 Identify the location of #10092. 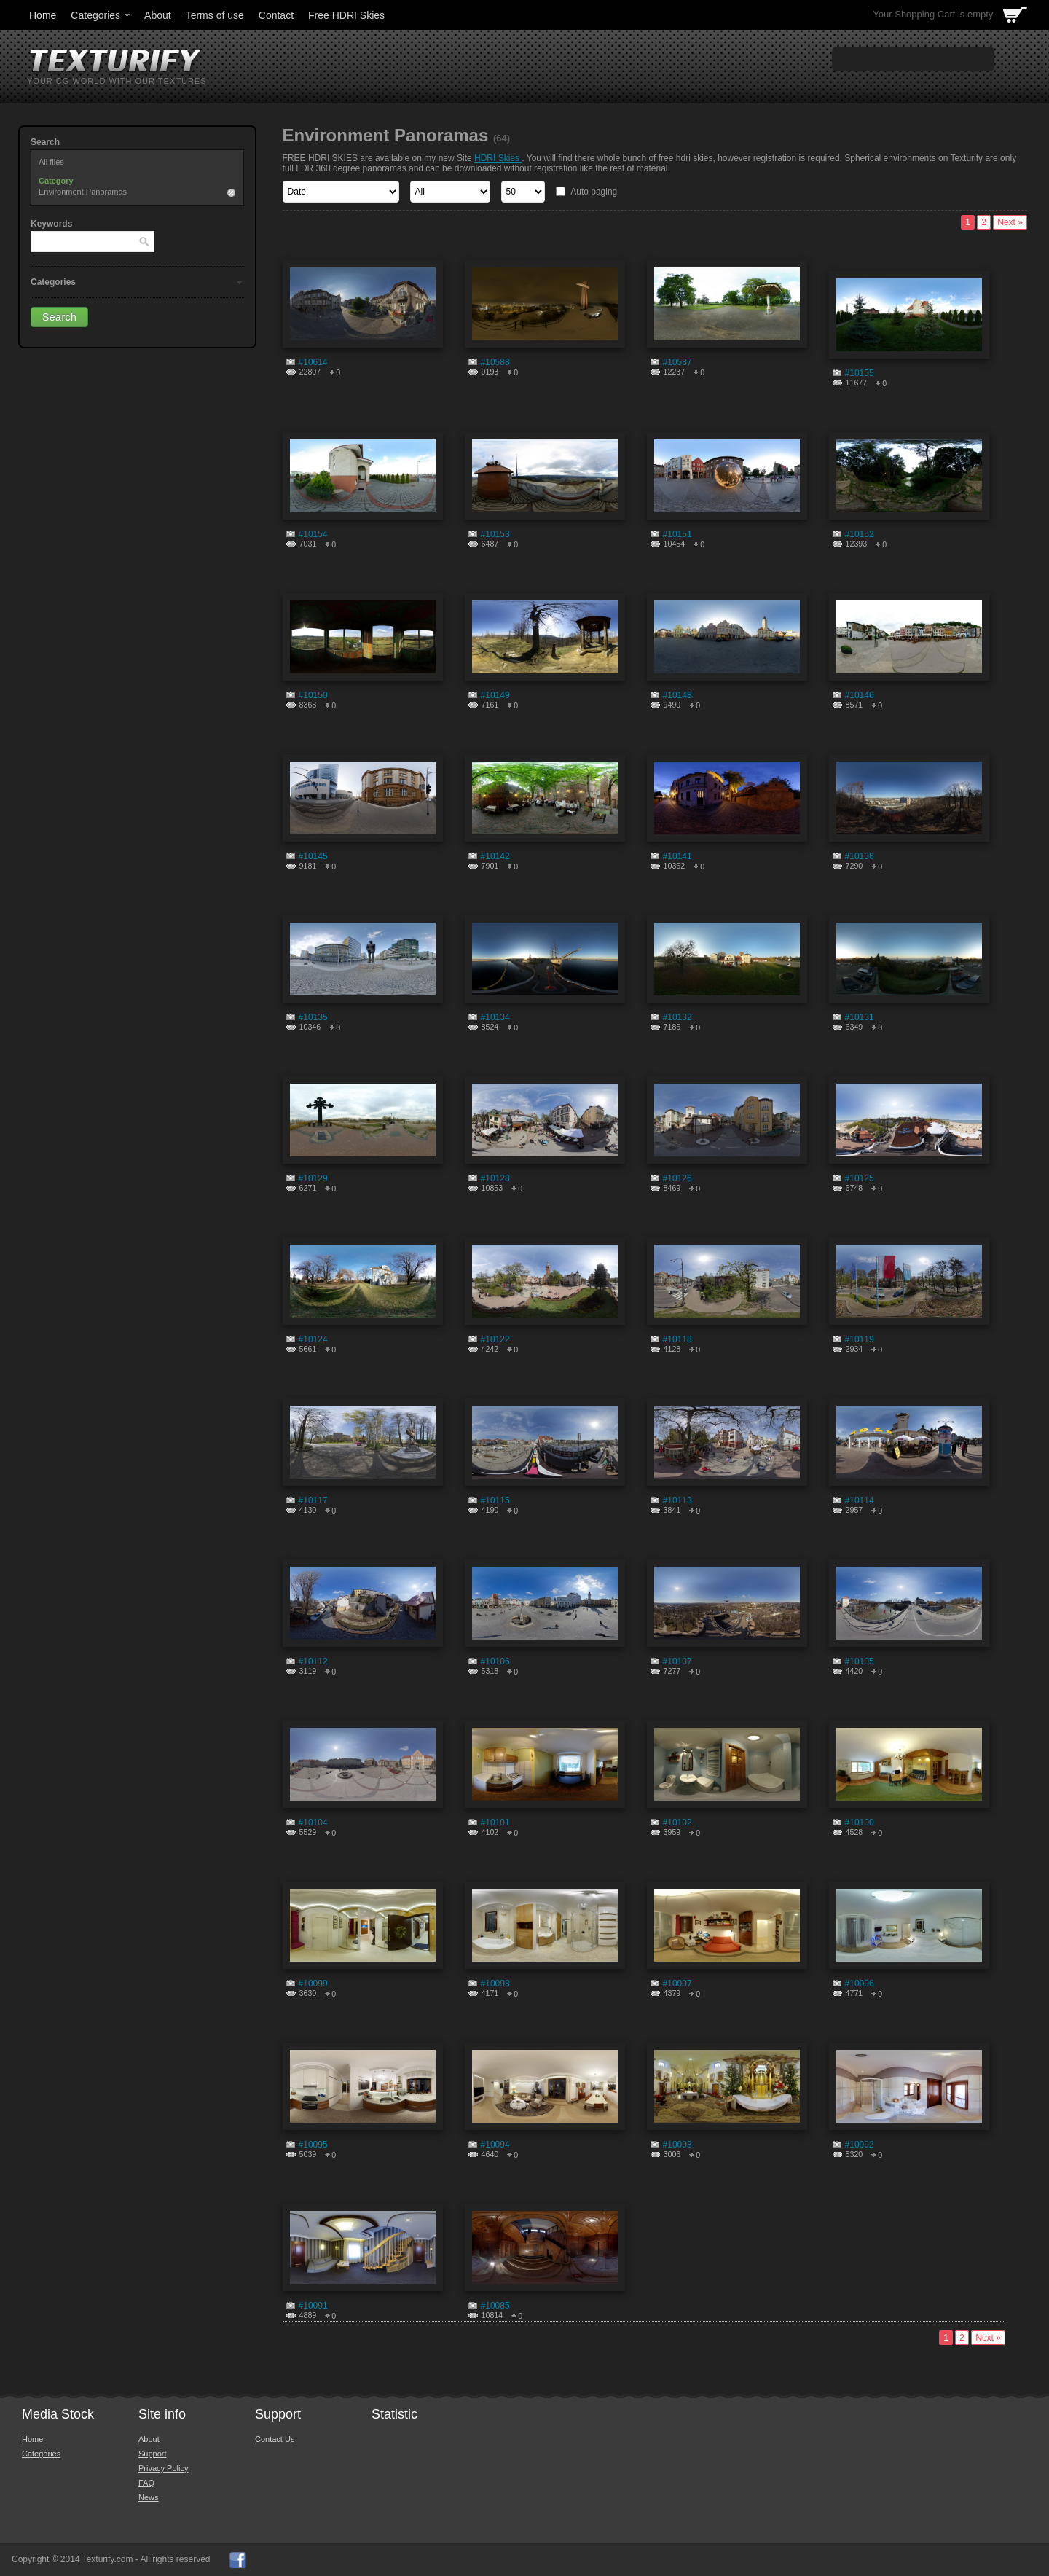
(859, 2145).